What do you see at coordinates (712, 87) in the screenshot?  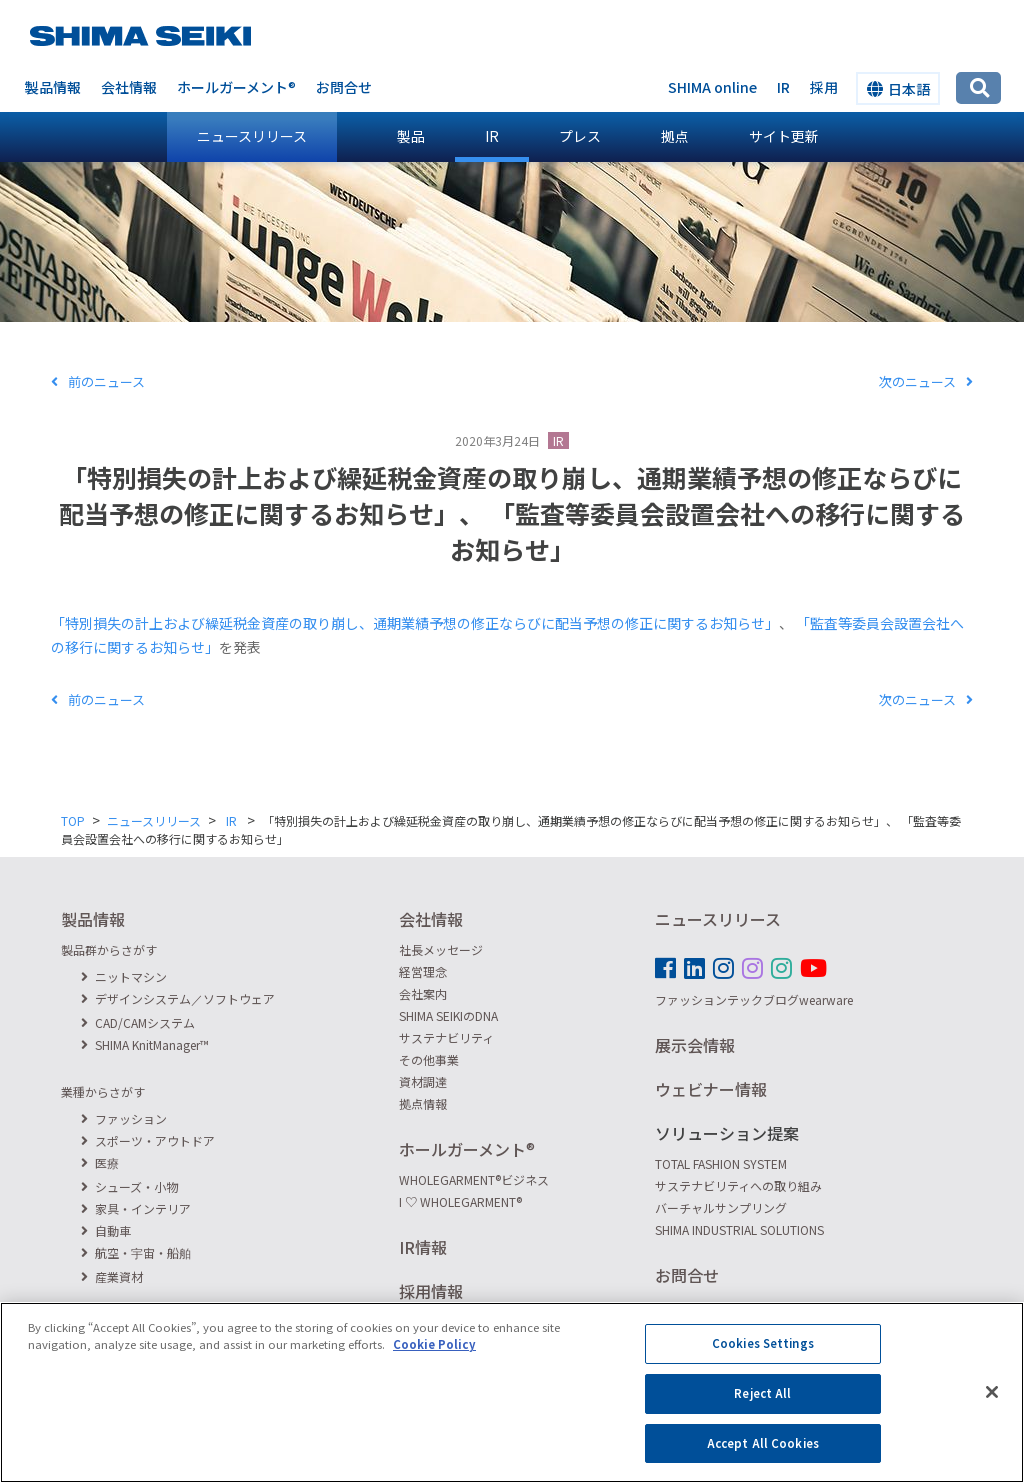 I see `SHIMA online` at bounding box center [712, 87].